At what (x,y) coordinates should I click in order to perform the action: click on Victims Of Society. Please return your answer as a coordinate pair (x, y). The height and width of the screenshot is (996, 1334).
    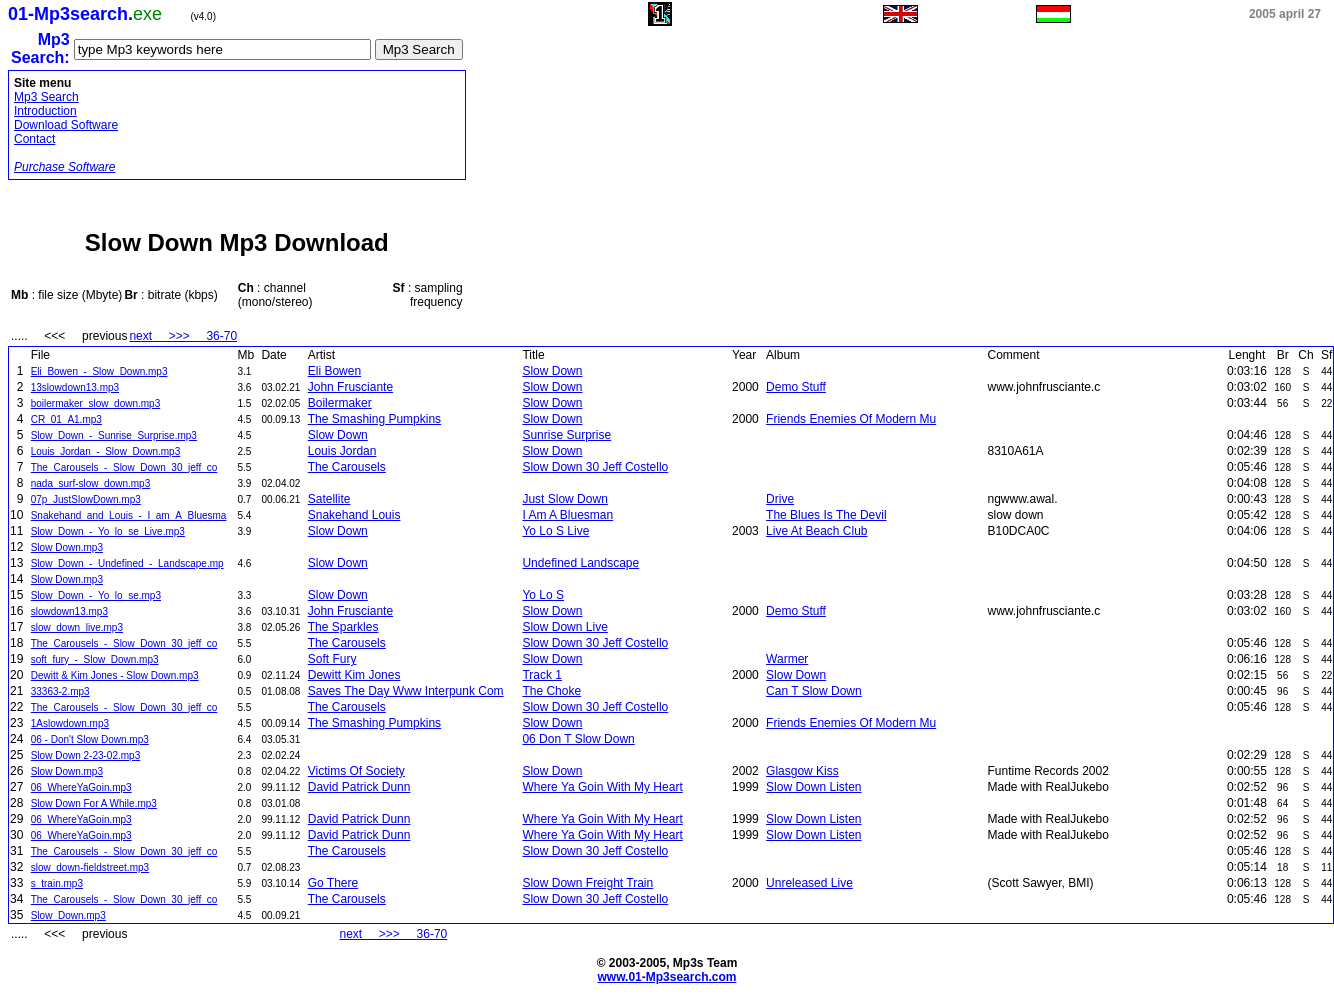
    Looking at the image, I should click on (356, 771).